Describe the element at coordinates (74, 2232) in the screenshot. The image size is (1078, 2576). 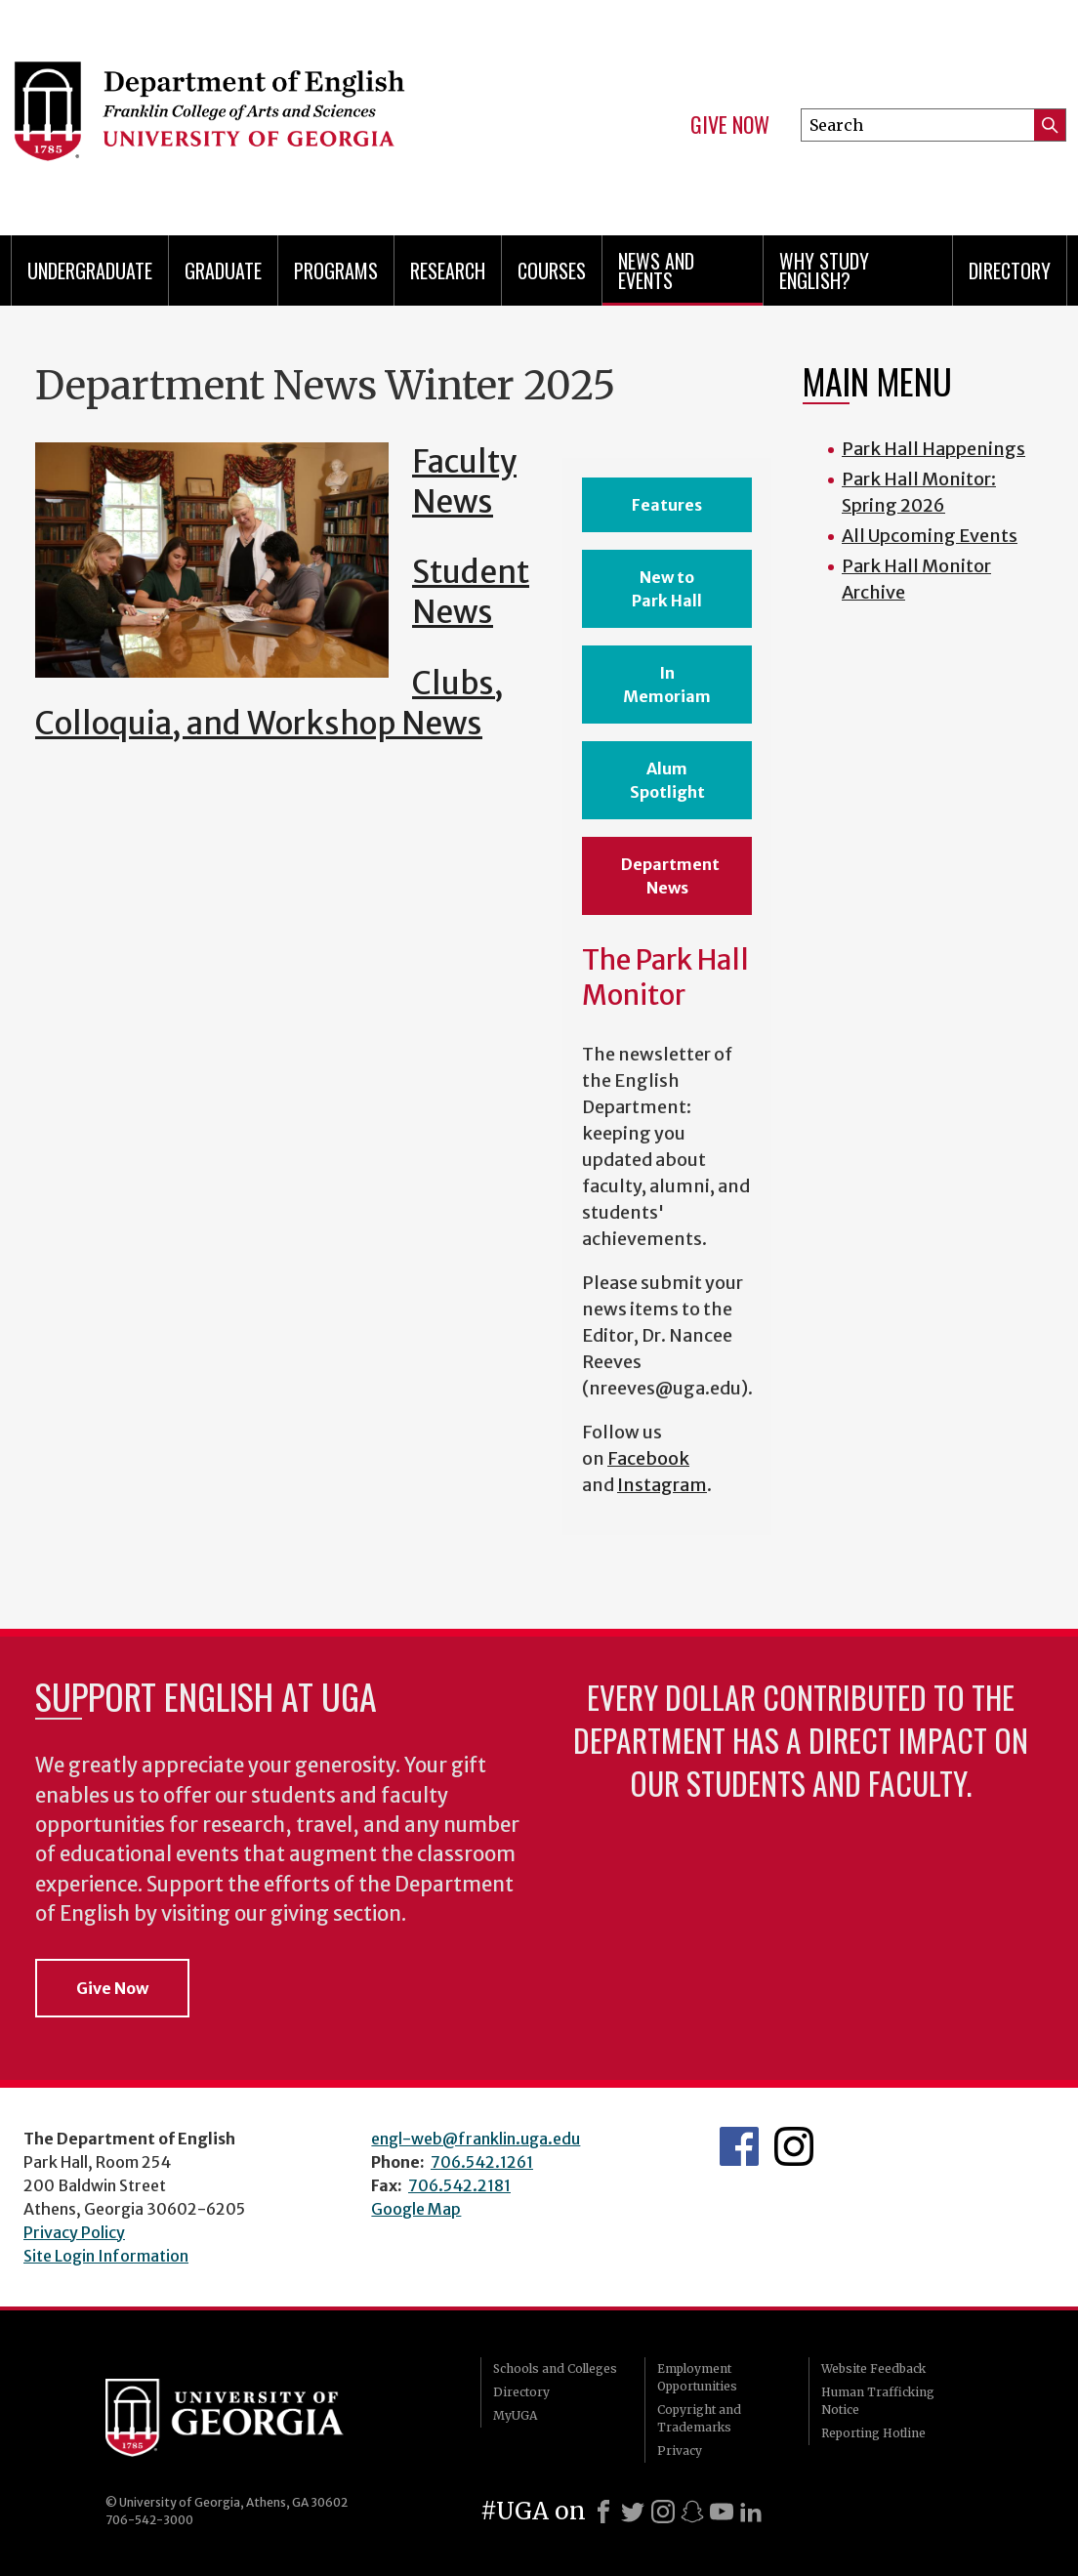
I see `Privacy Policy` at that location.